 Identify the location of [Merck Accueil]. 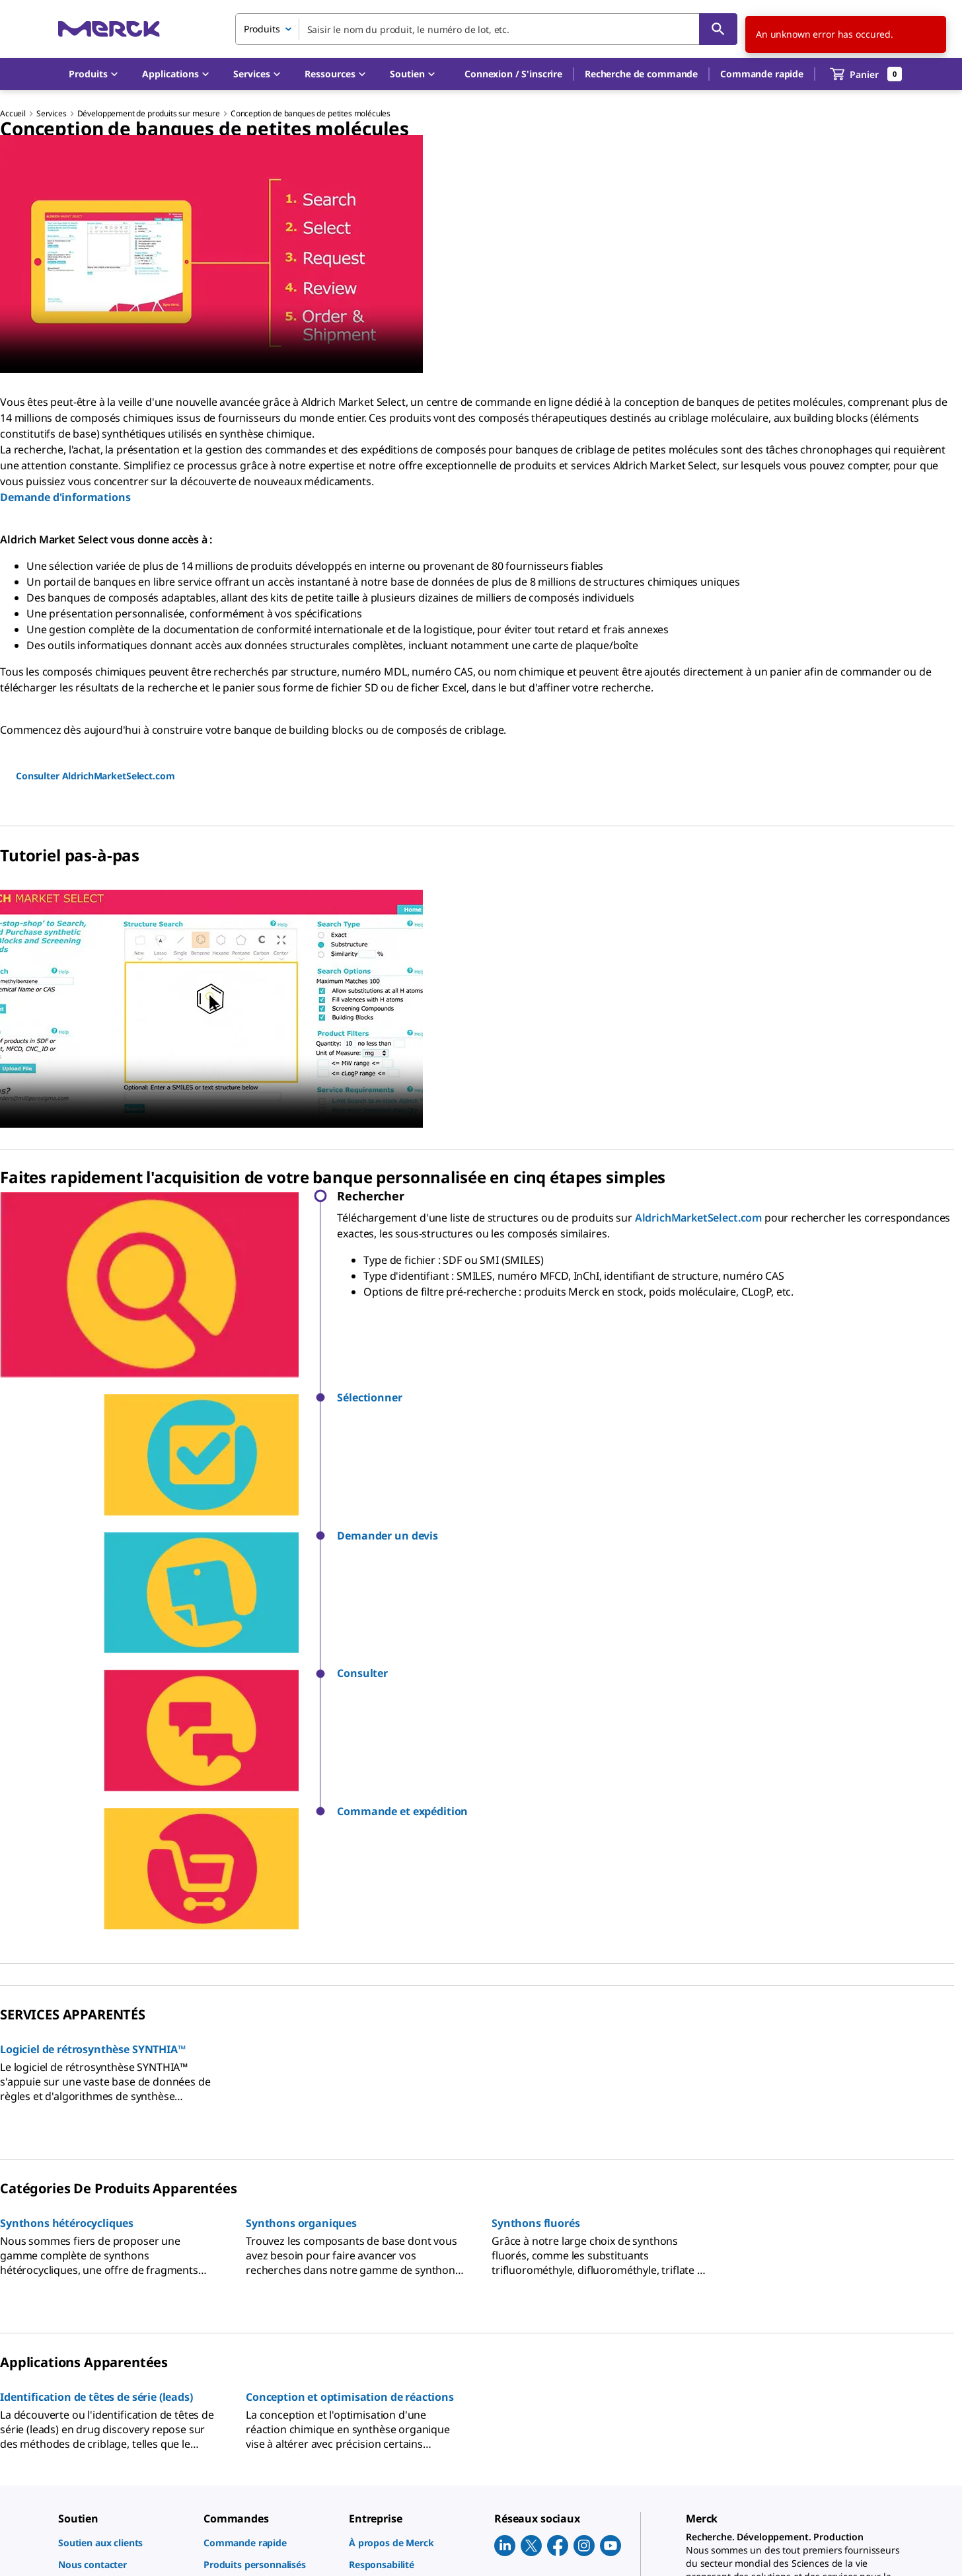
(109, 28).